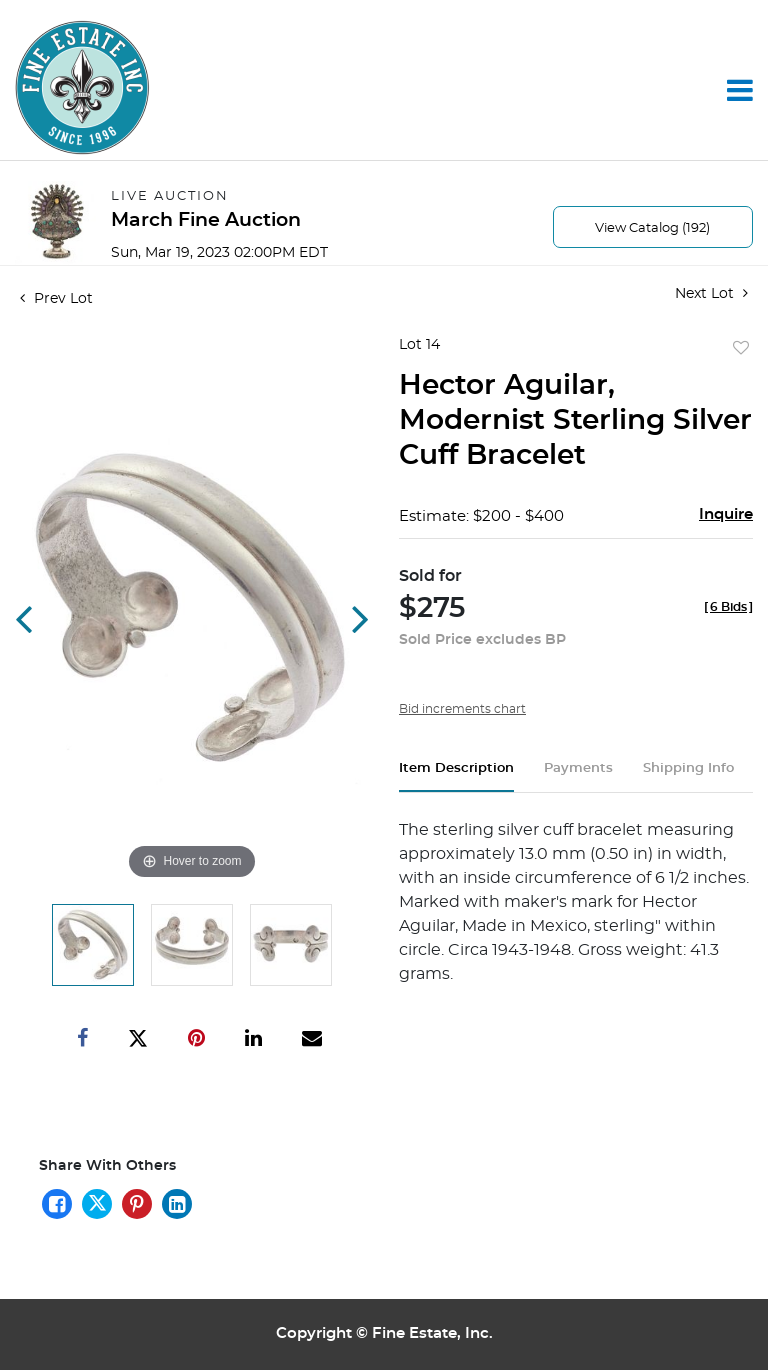  What do you see at coordinates (726, 514) in the screenshot?
I see `Inquire` at bounding box center [726, 514].